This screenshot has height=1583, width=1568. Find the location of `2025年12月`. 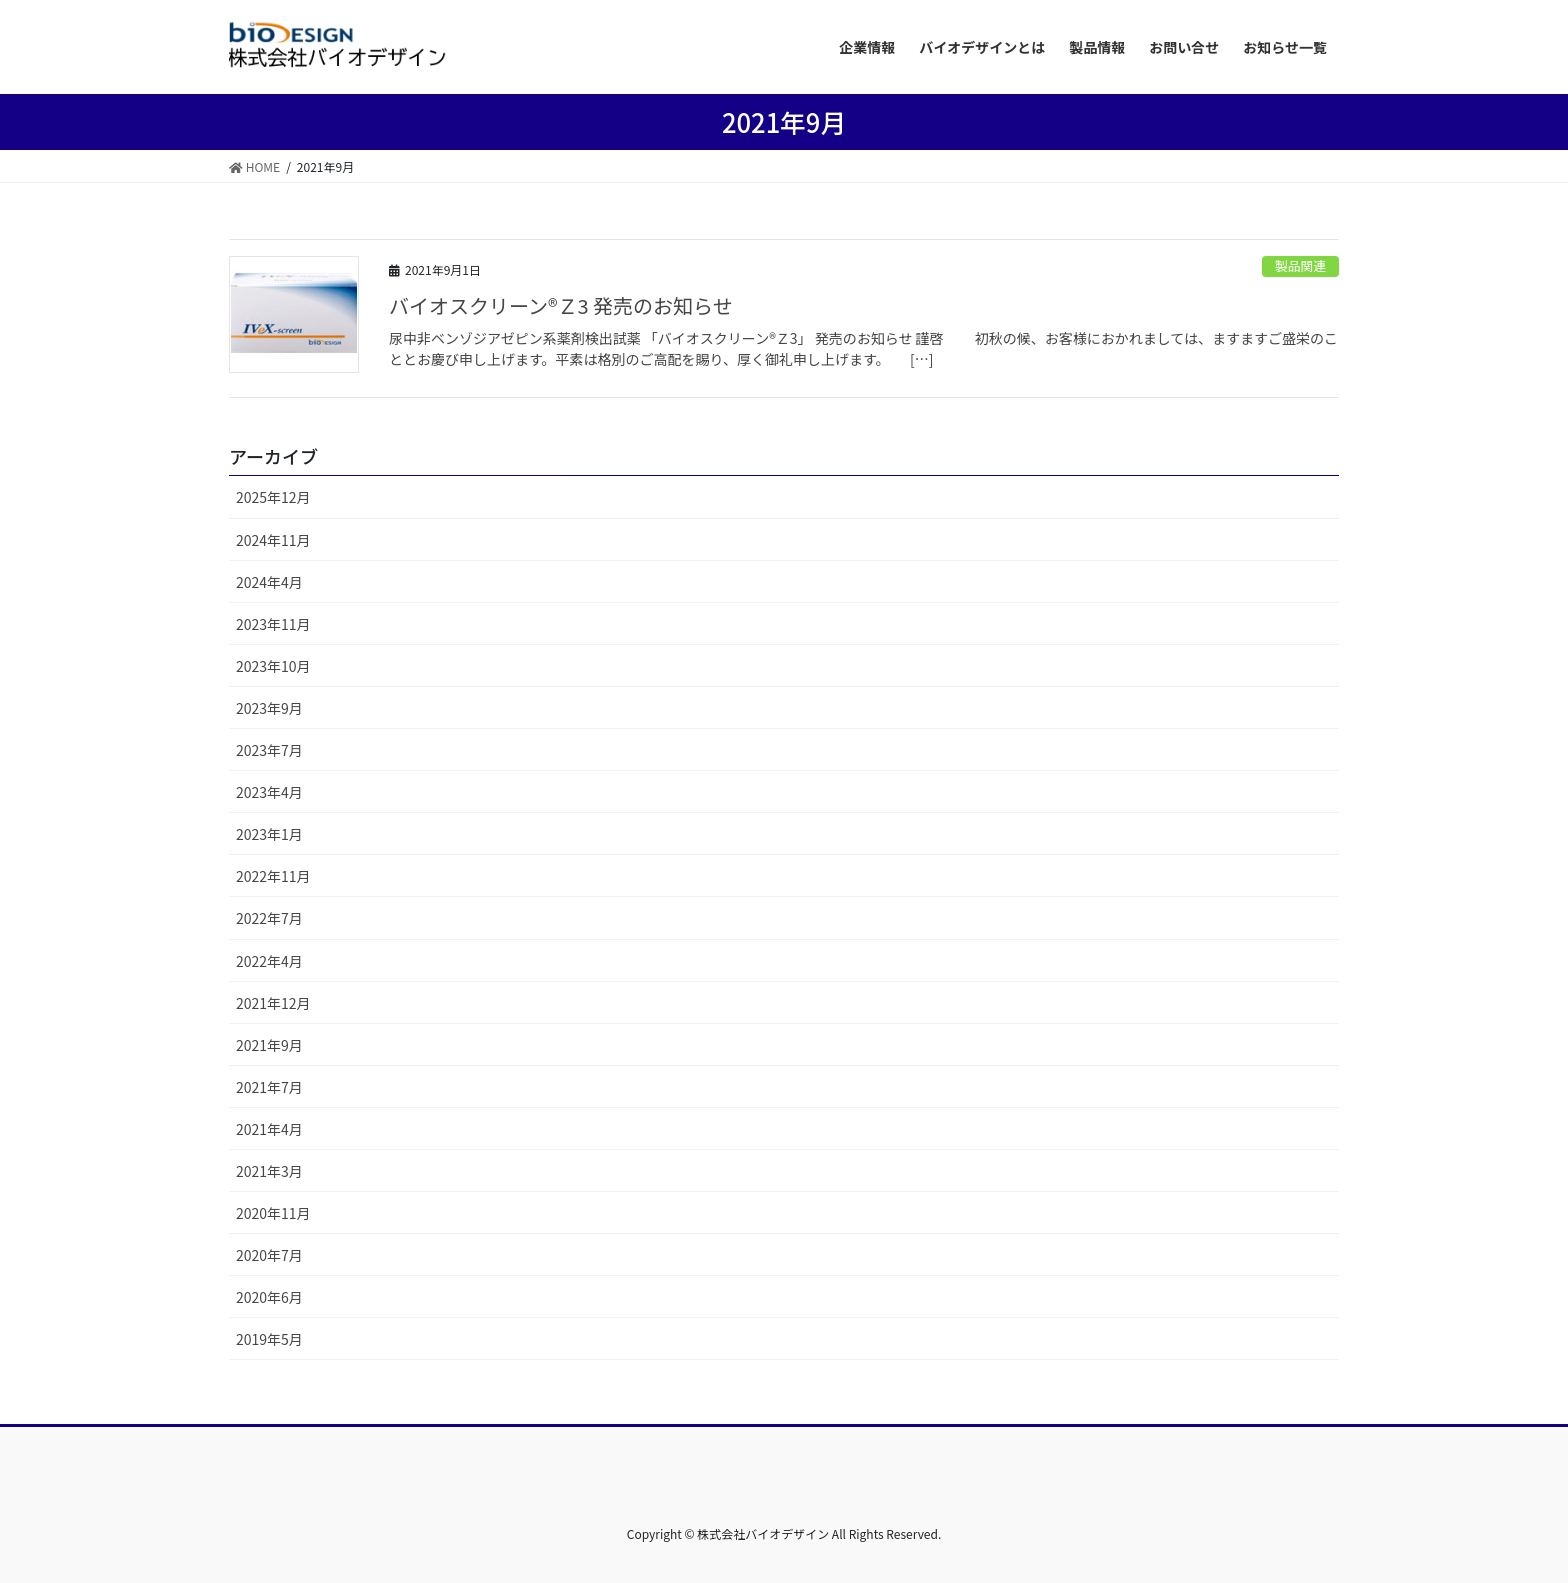

2025年12月 is located at coordinates (273, 497).